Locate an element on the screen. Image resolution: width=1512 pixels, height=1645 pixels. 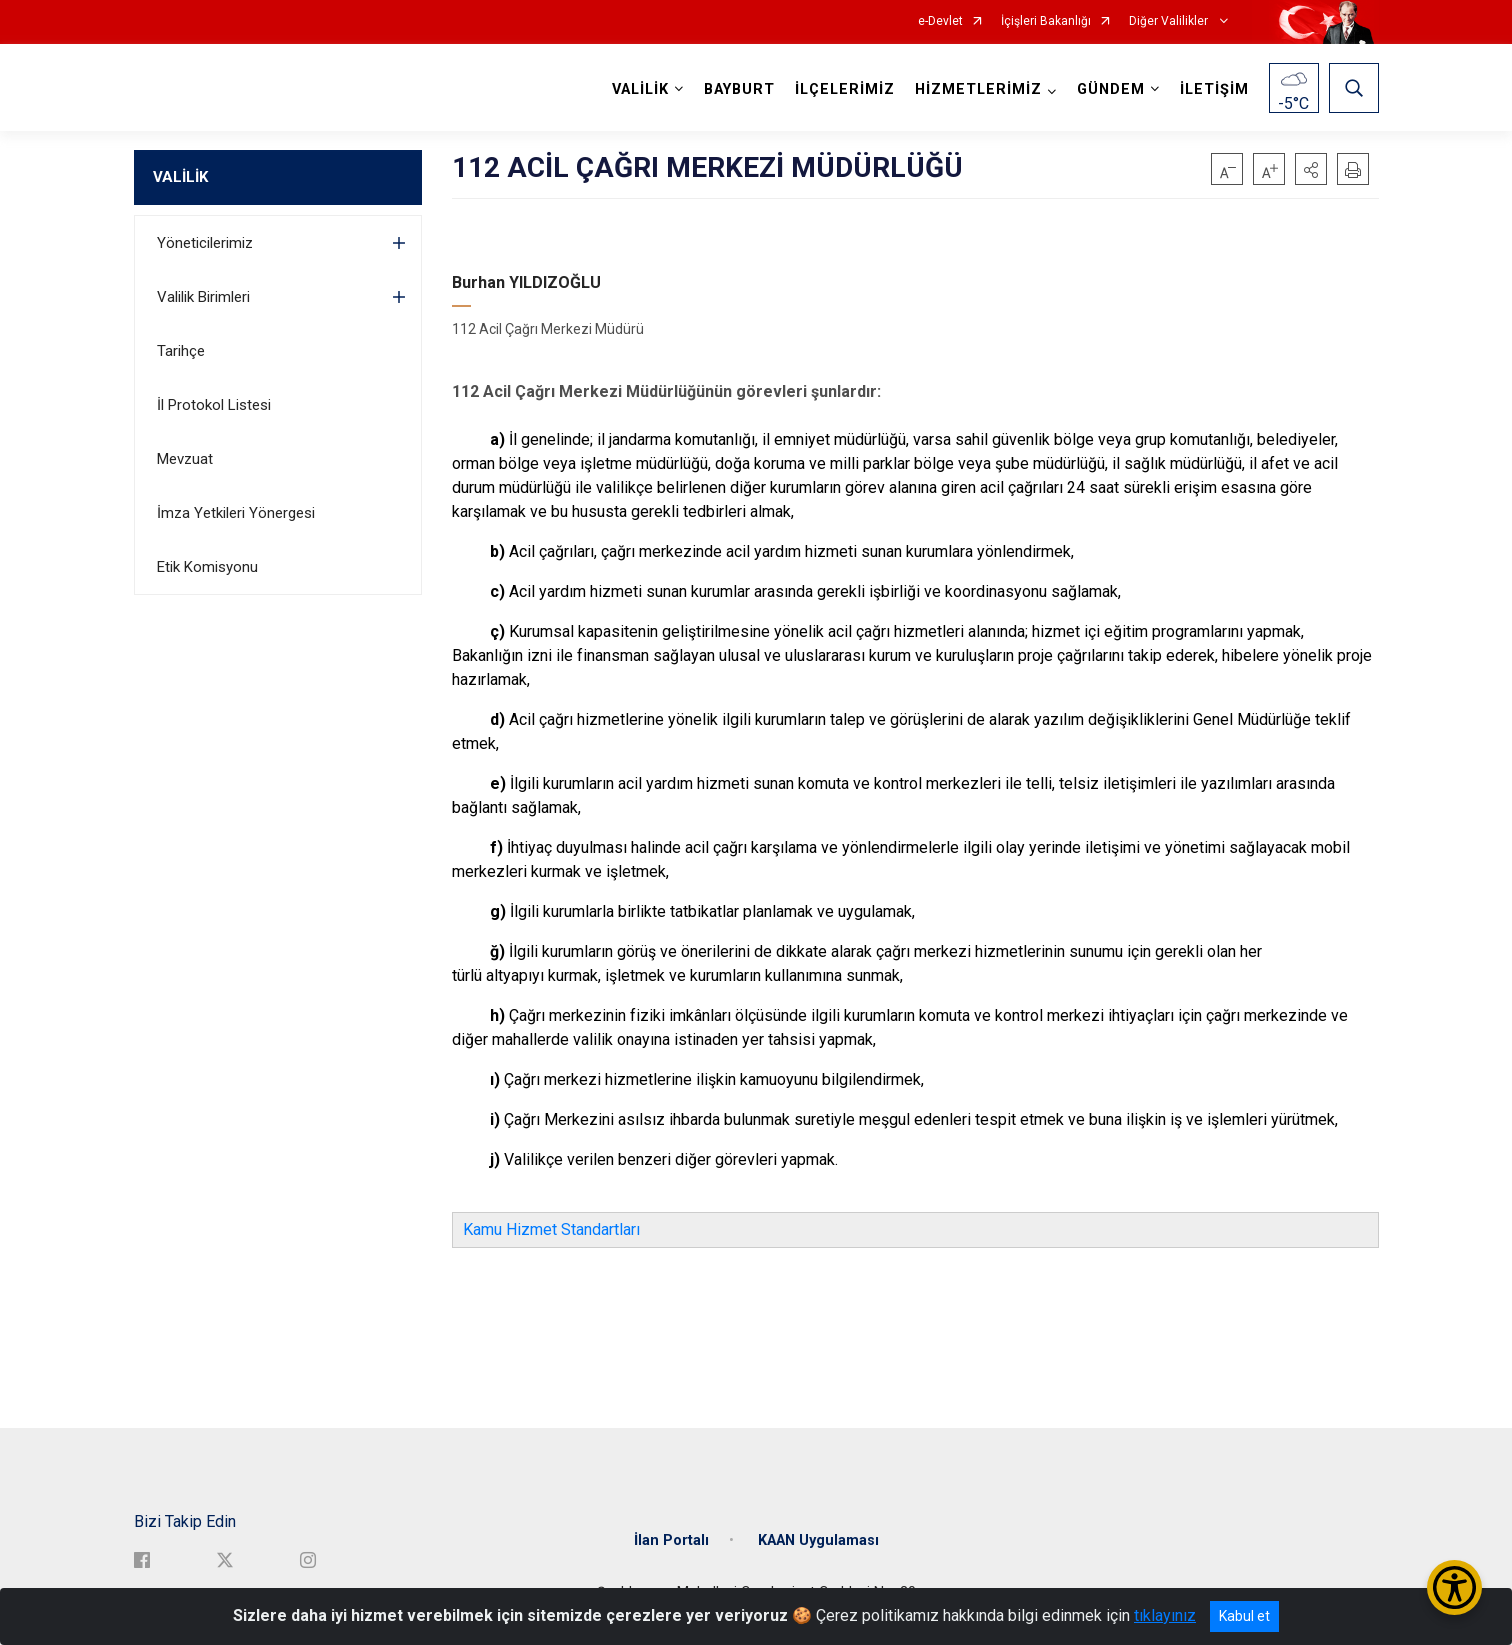
İLÇELERİMİZ is located at coordinates (845, 89).